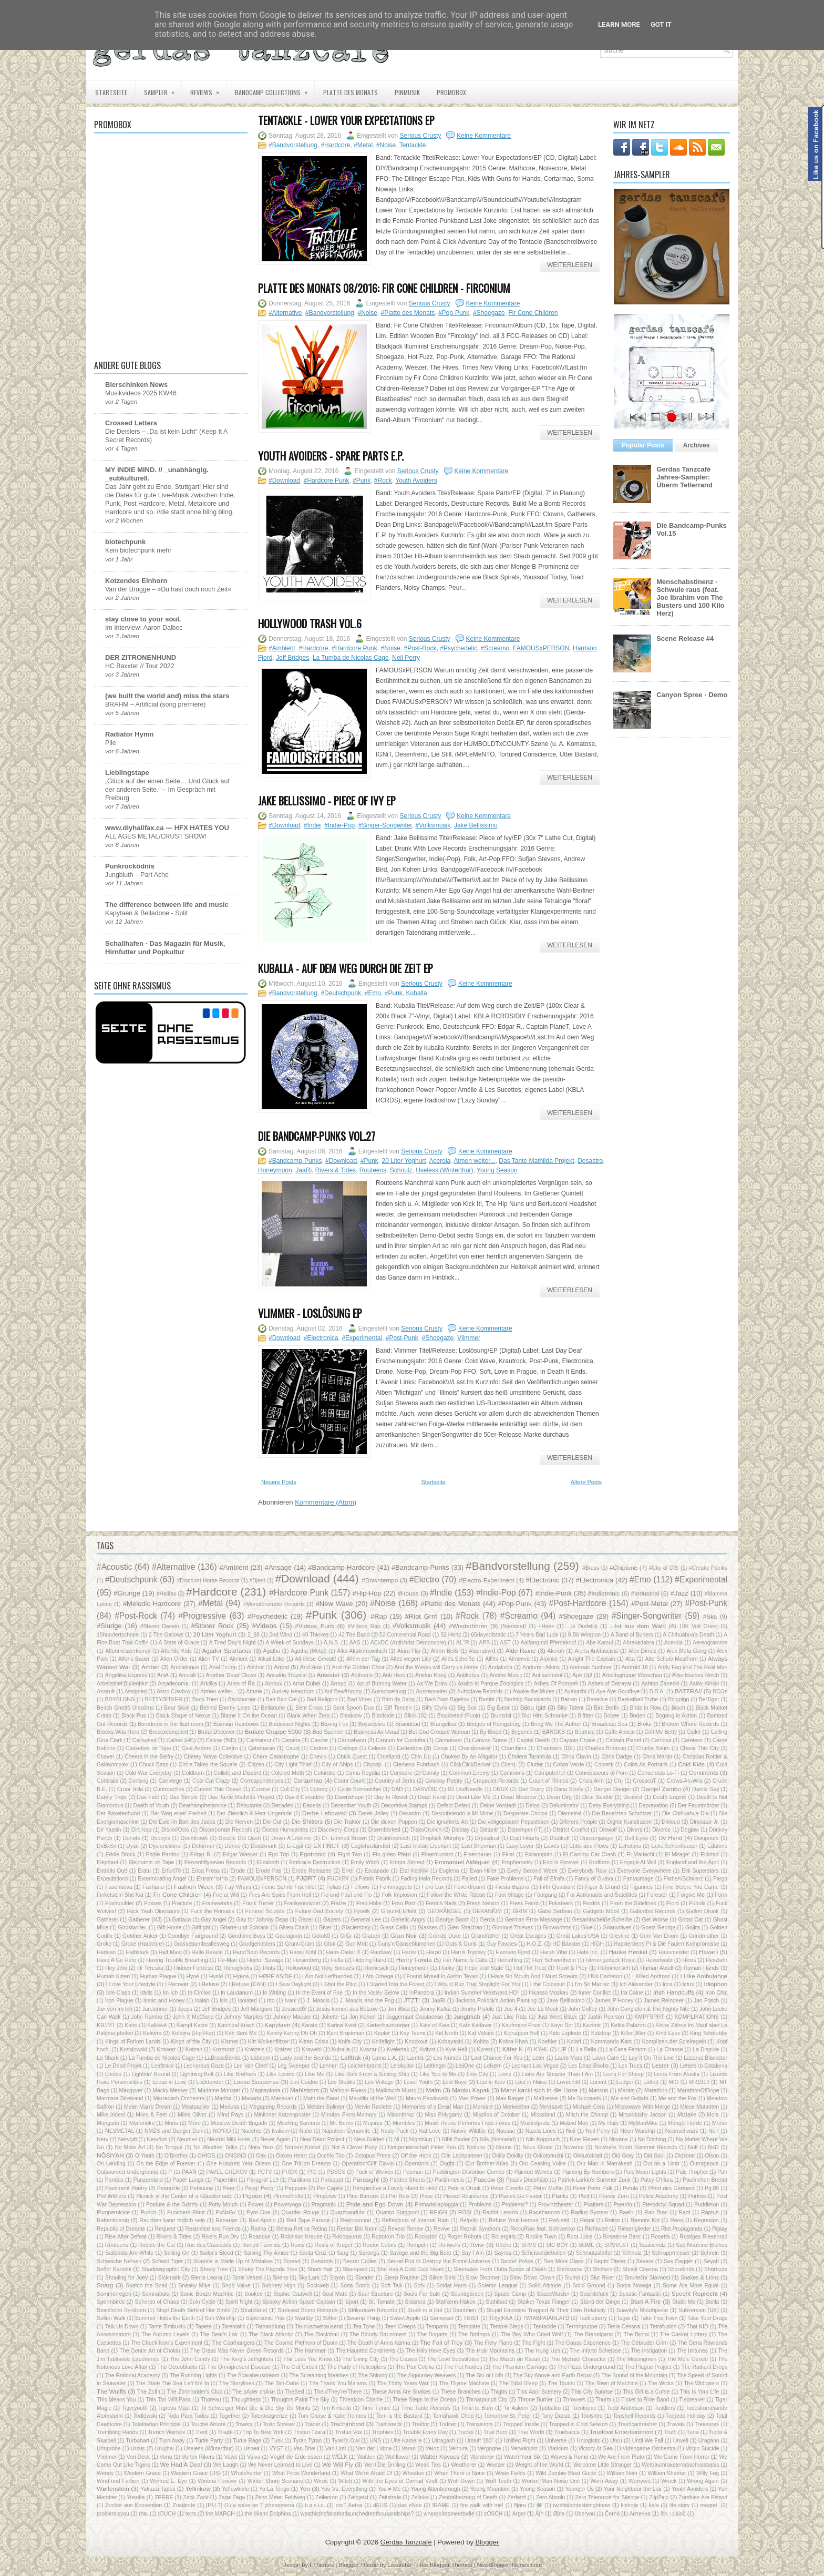  Describe the element at coordinates (244, 1927) in the screenshot. I see `Gitarre und Schrank` at that location.